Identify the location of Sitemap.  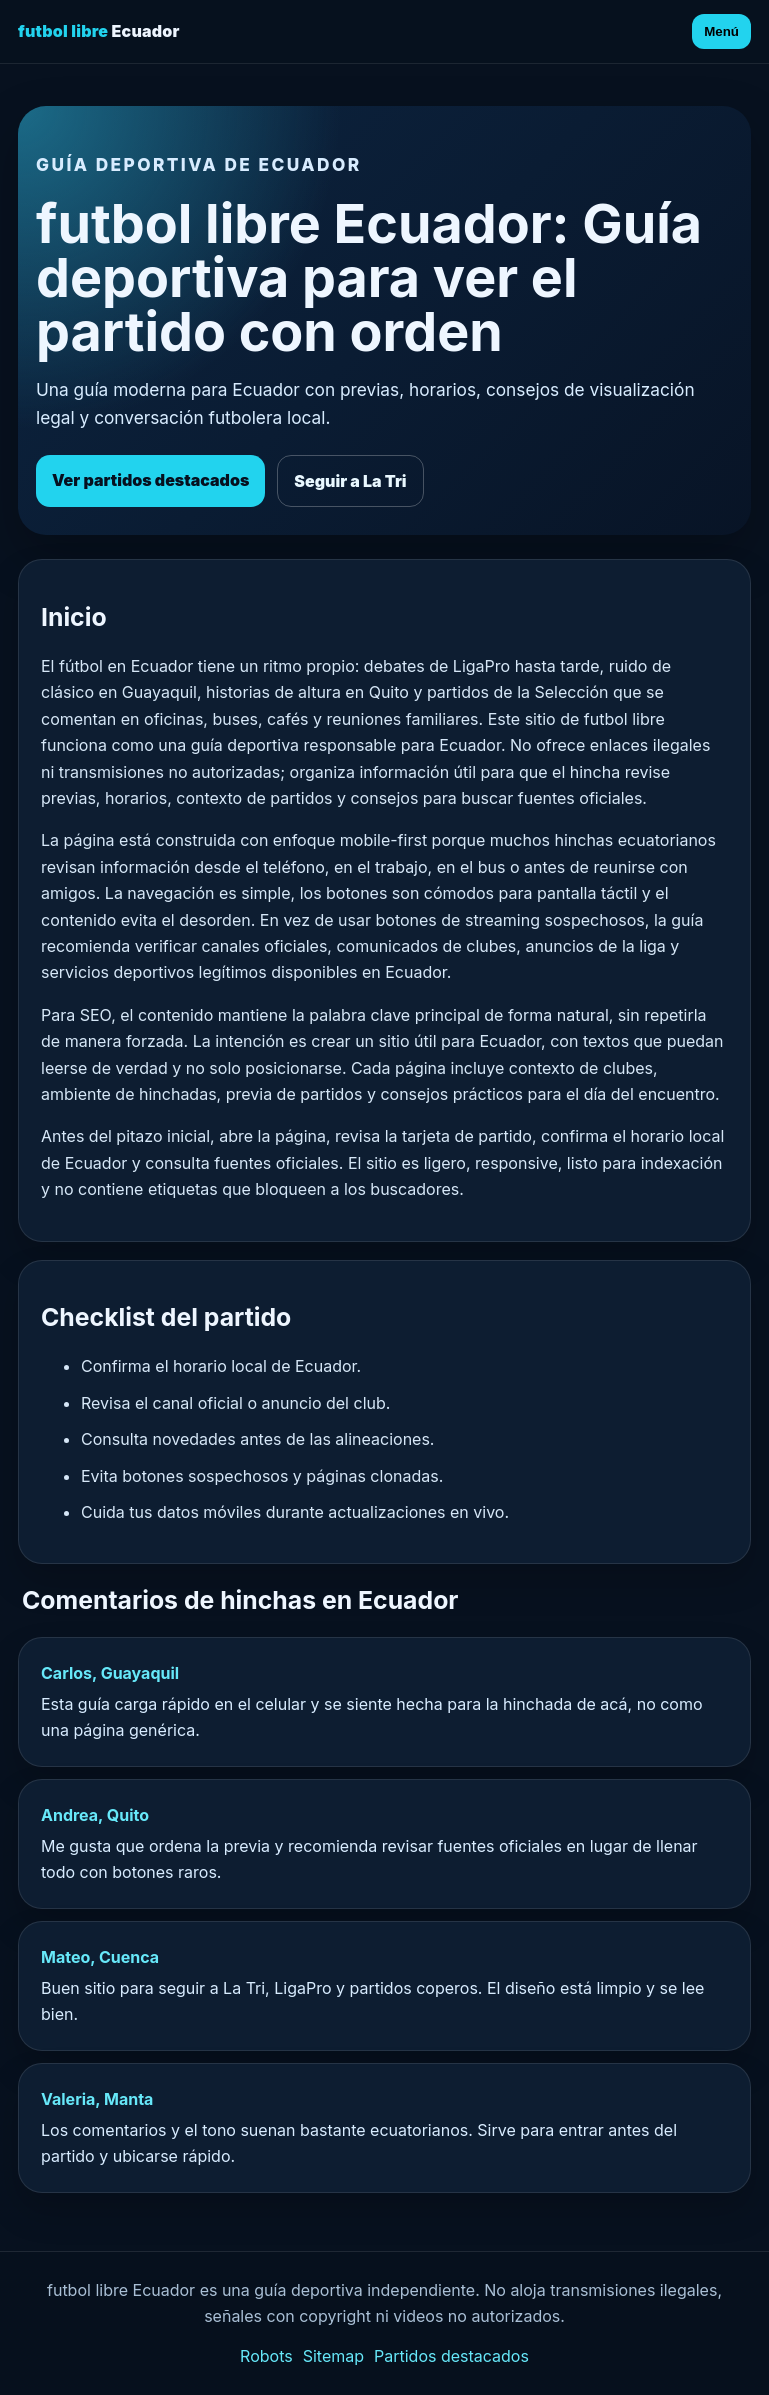
(333, 2356).